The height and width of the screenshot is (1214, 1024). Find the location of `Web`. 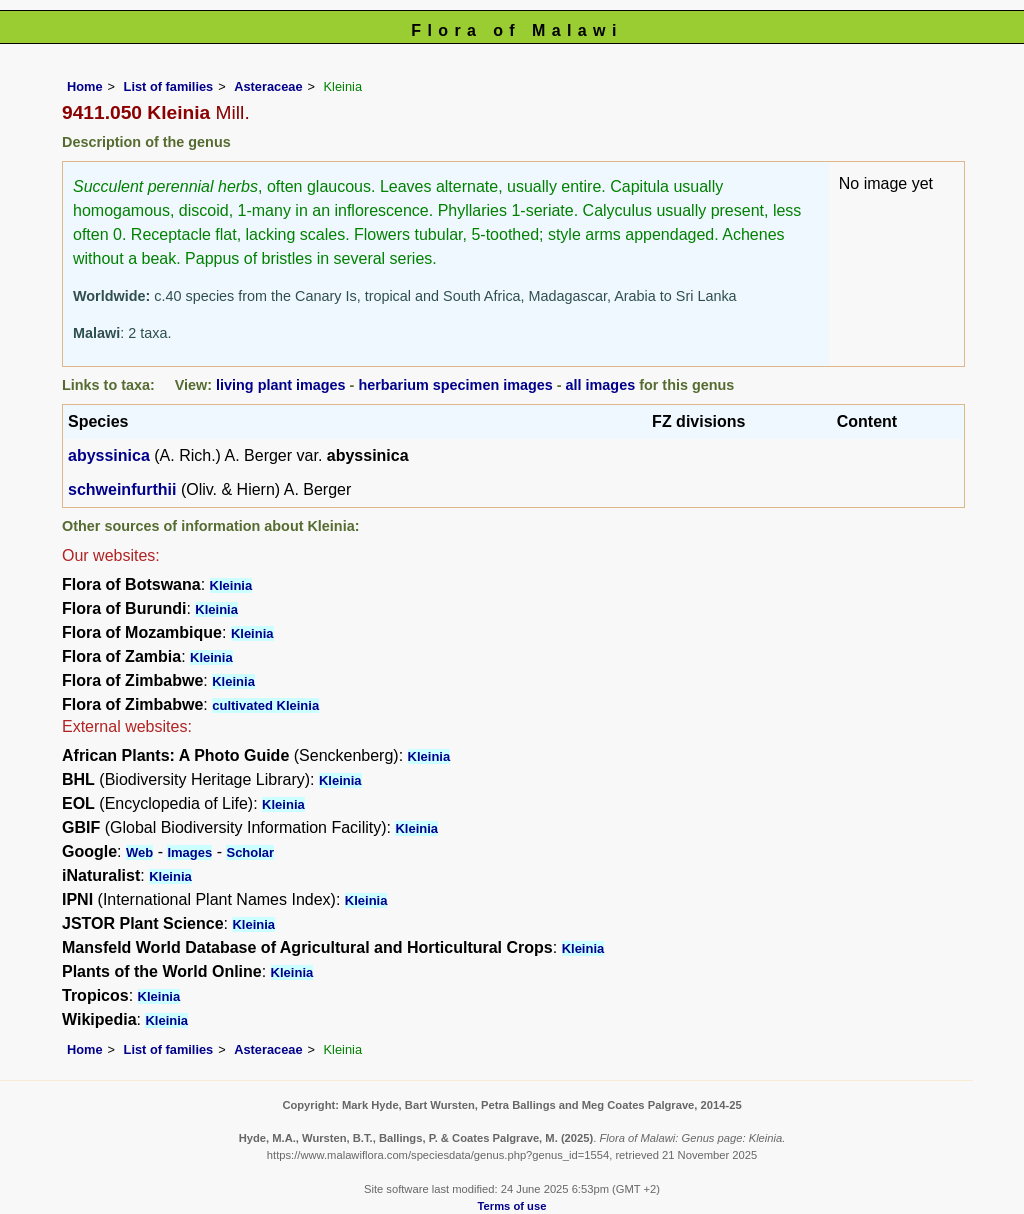

Web is located at coordinates (139, 852).